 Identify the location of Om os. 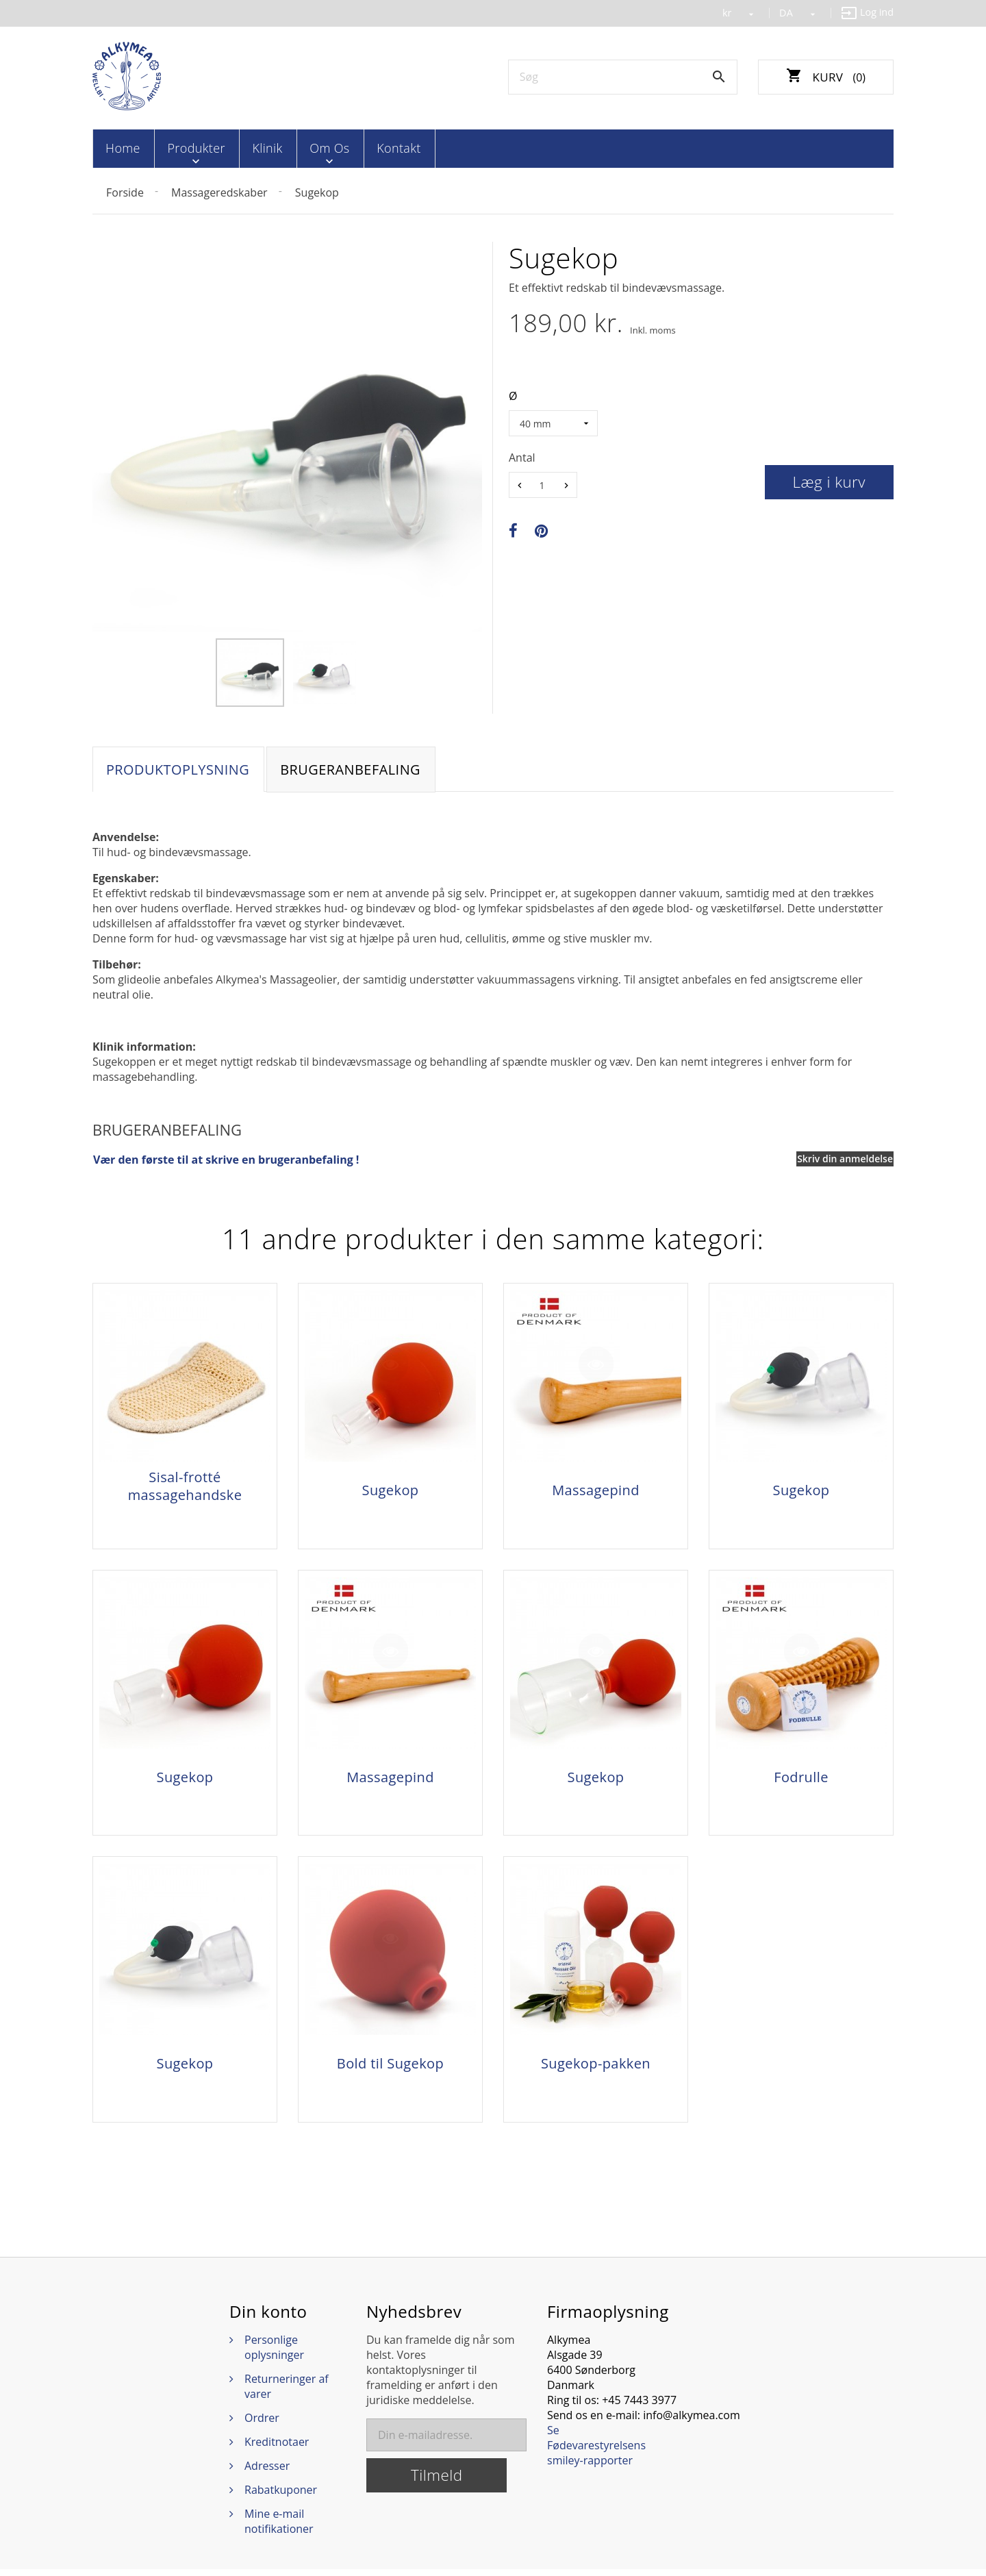
(314, 148).